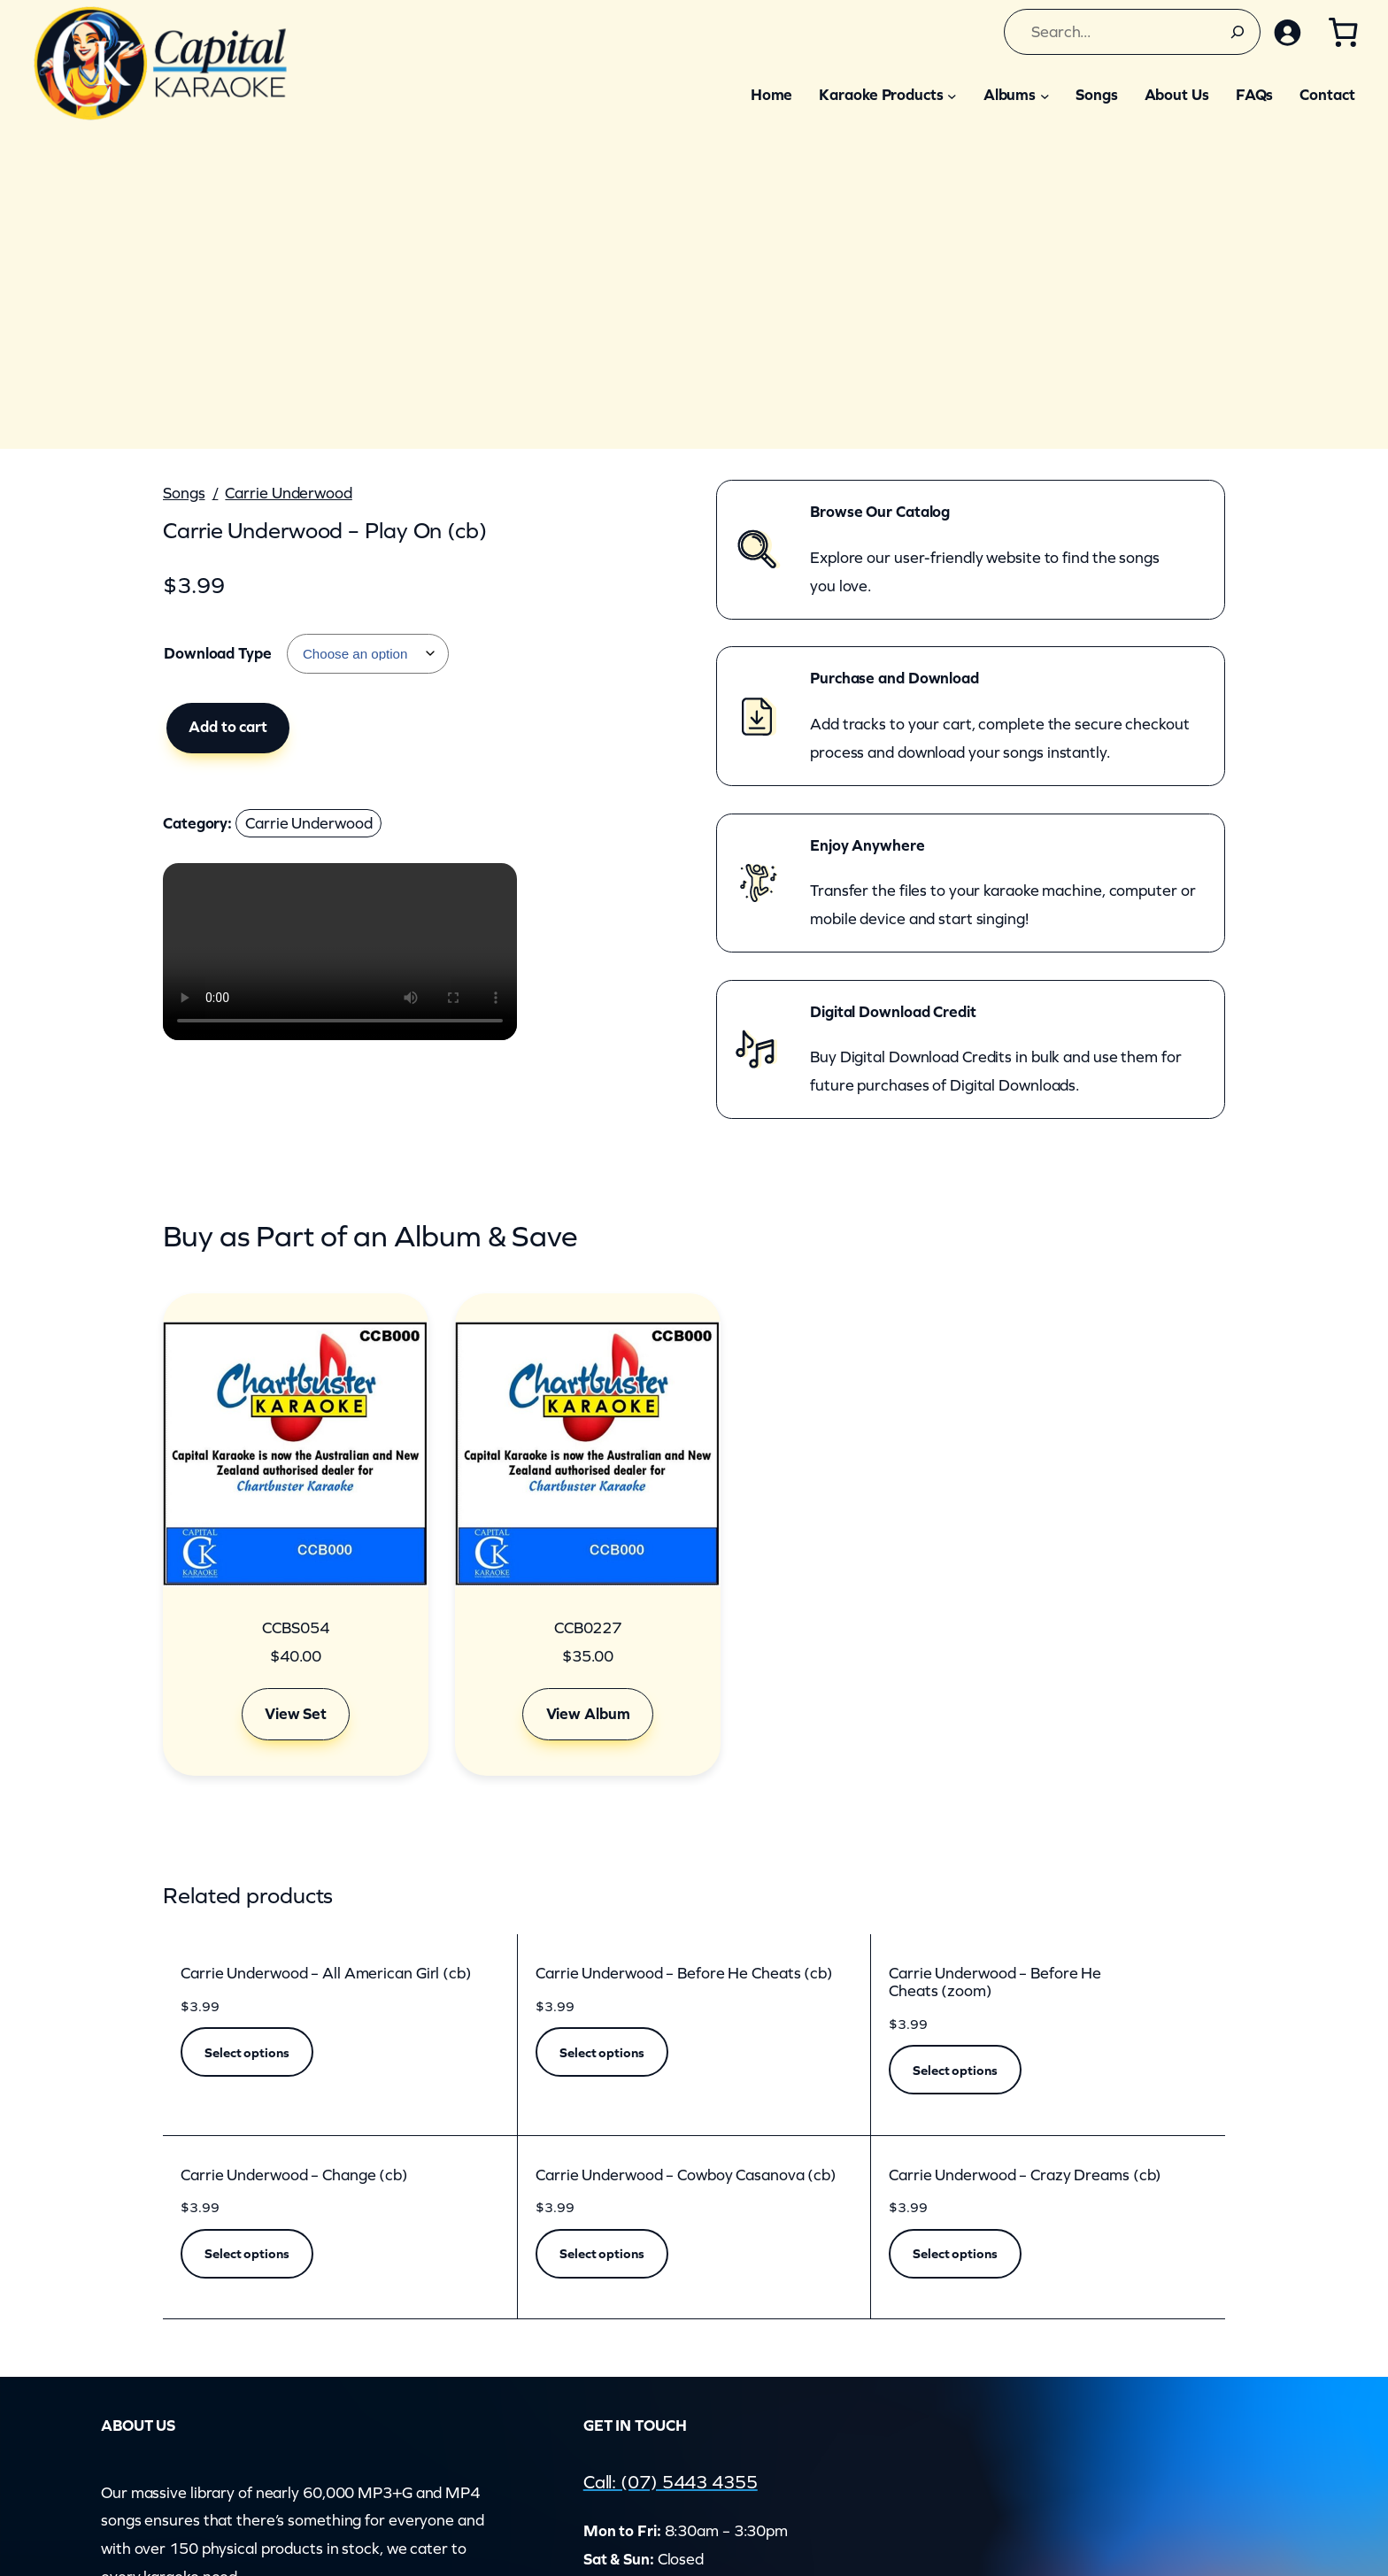 The width and height of the screenshot is (1388, 2576). I want to click on Browse Our Catalog, so click(880, 512).